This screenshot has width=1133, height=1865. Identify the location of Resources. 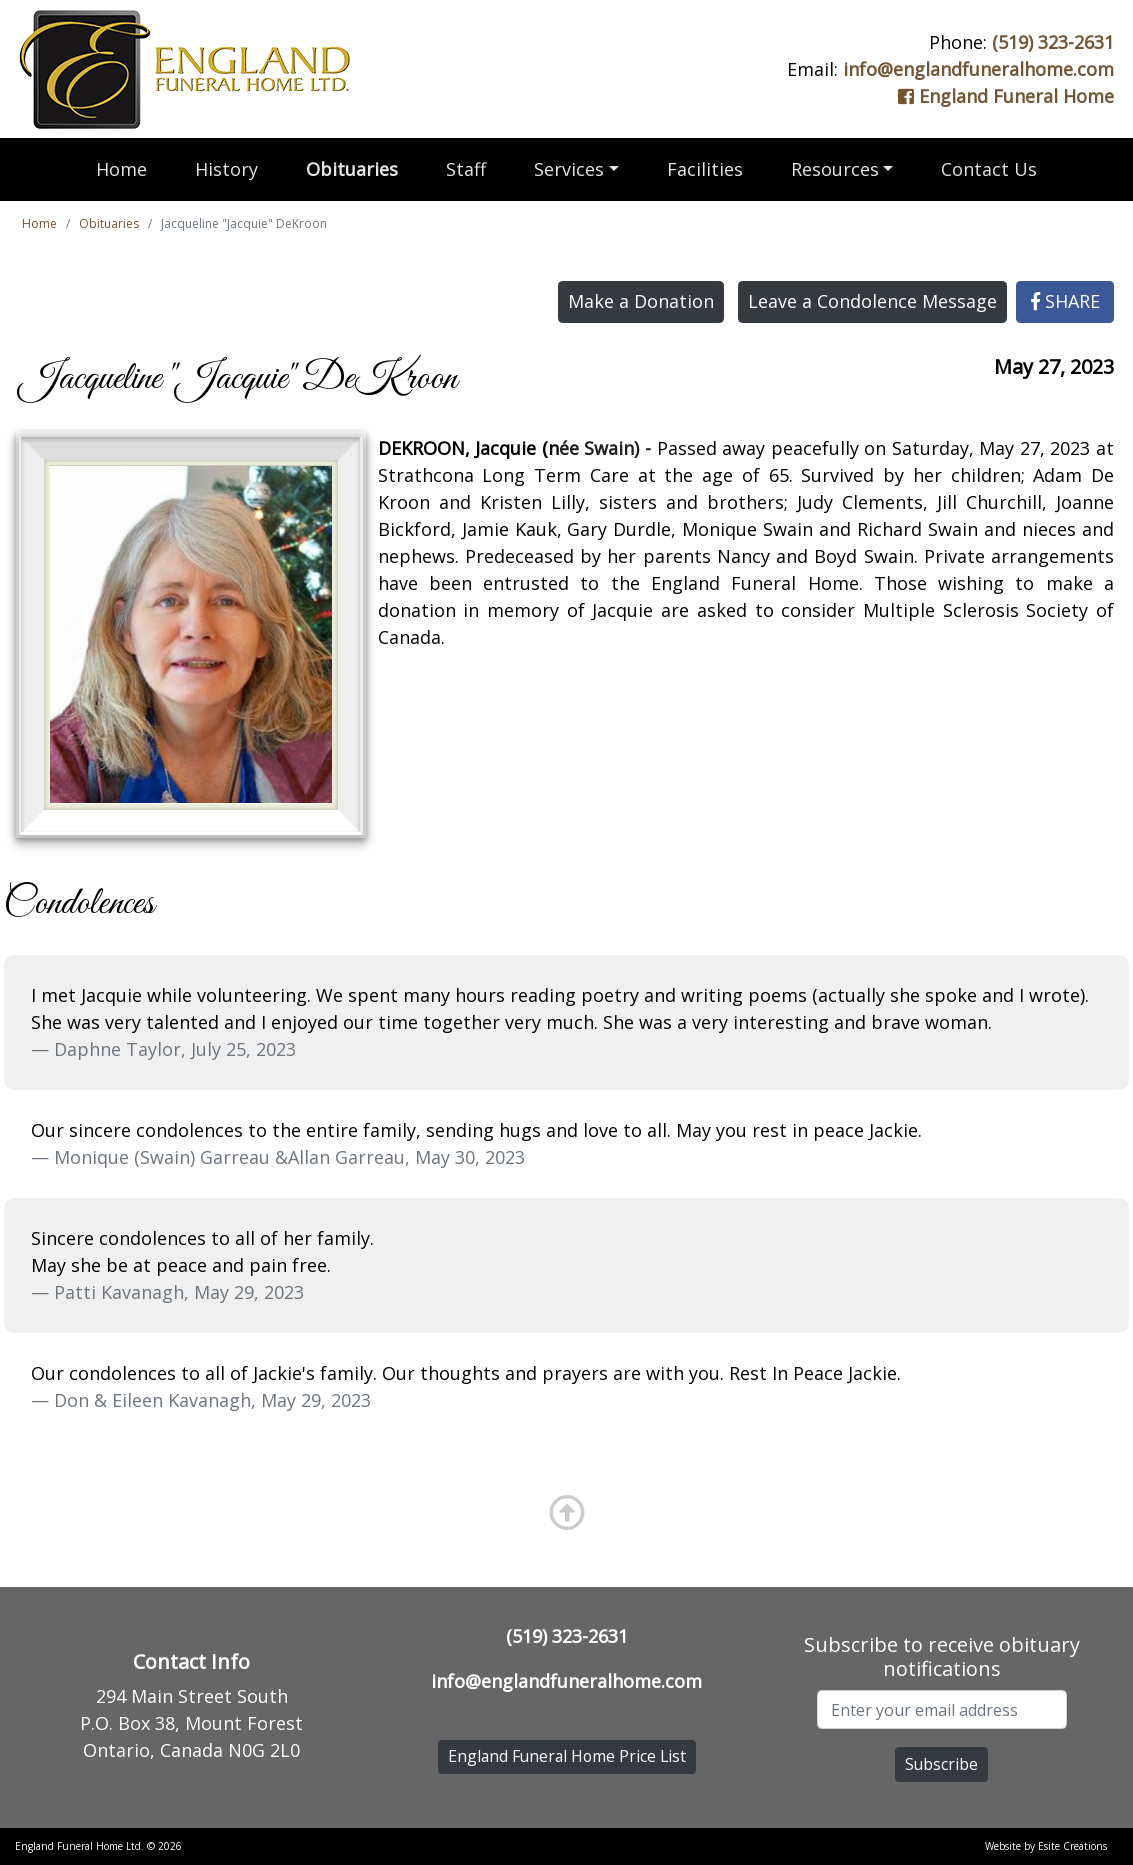
(835, 169).